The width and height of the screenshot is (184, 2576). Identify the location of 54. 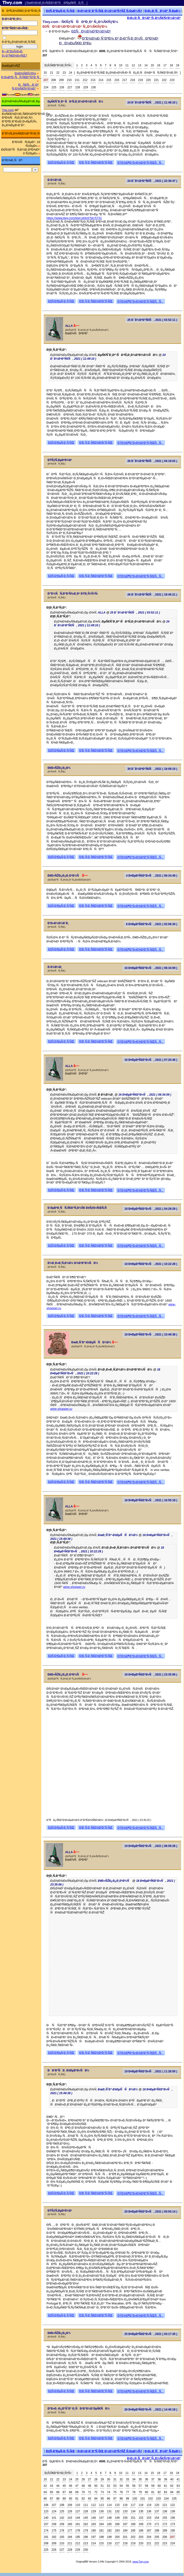
(121, 2485).